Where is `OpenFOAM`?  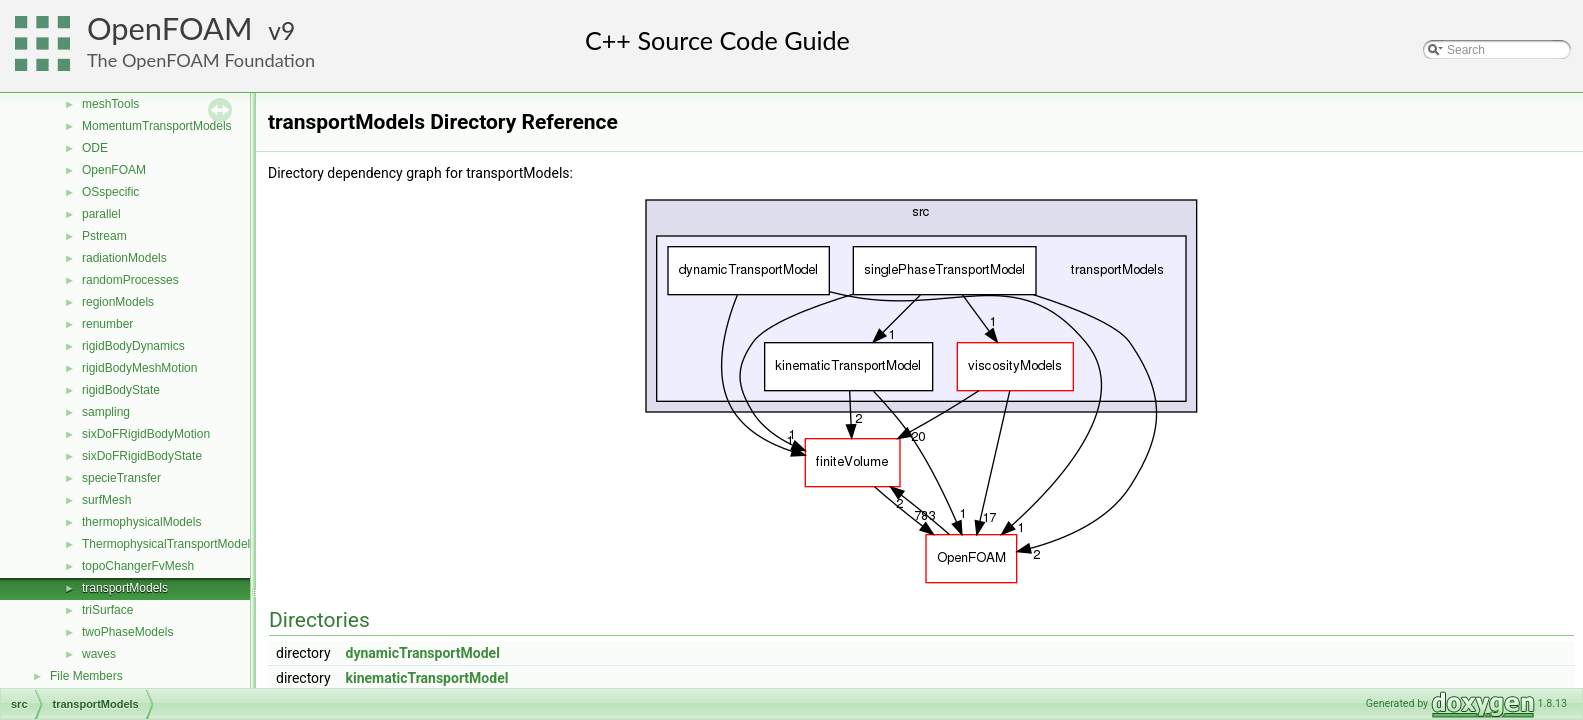 OpenFOAM is located at coordinates (170, 28).